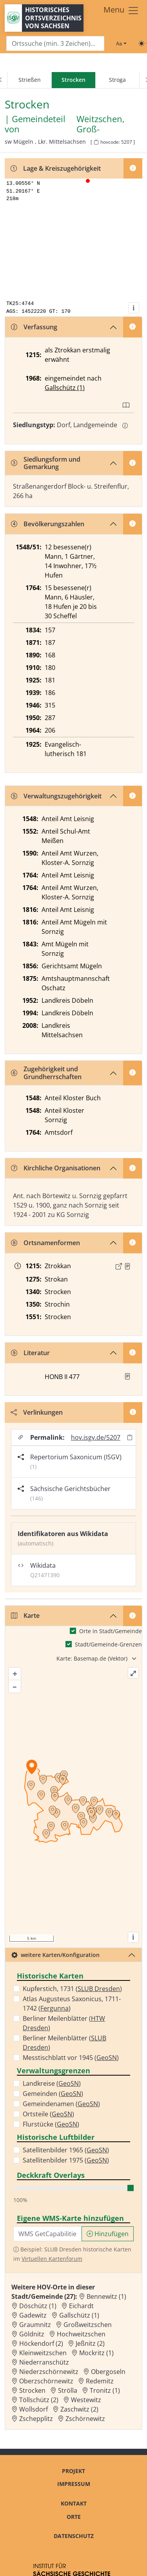  What do you see at coordinates (64, 2023) in the screenshot?
I see `Berliner Meilenblätter ()` at bounding box center [64, 2023].